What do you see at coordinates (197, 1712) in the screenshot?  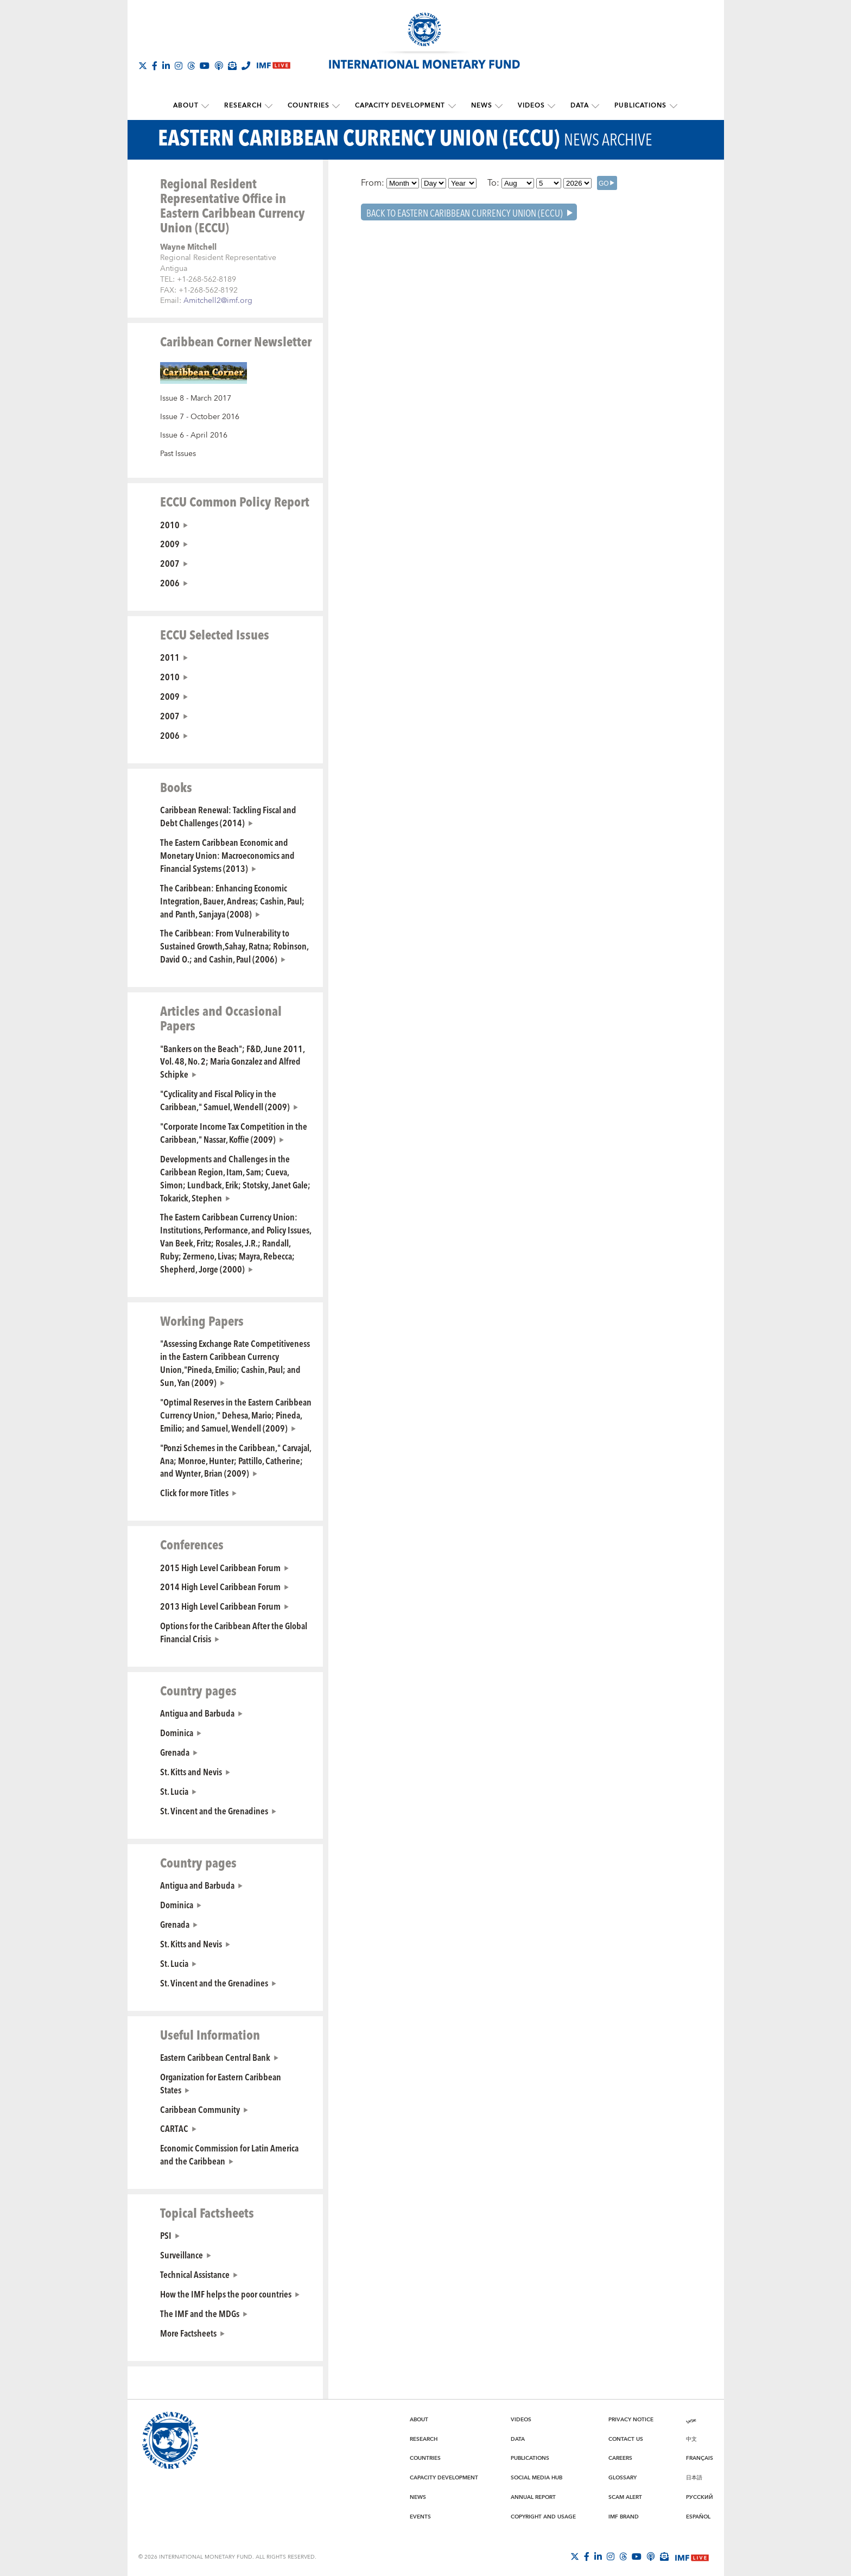 I see `Antigua and Barbuda` at bounding box center [197, 1712].